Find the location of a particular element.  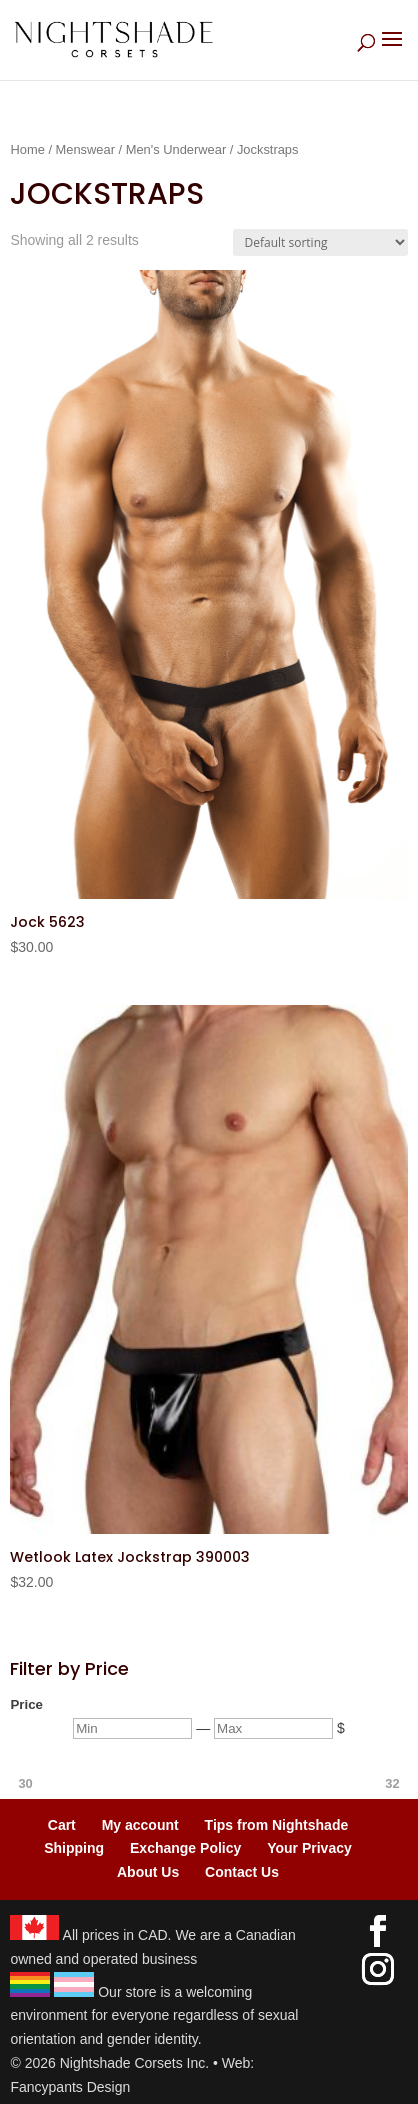

Cart is located at coordinates (62, 1825).